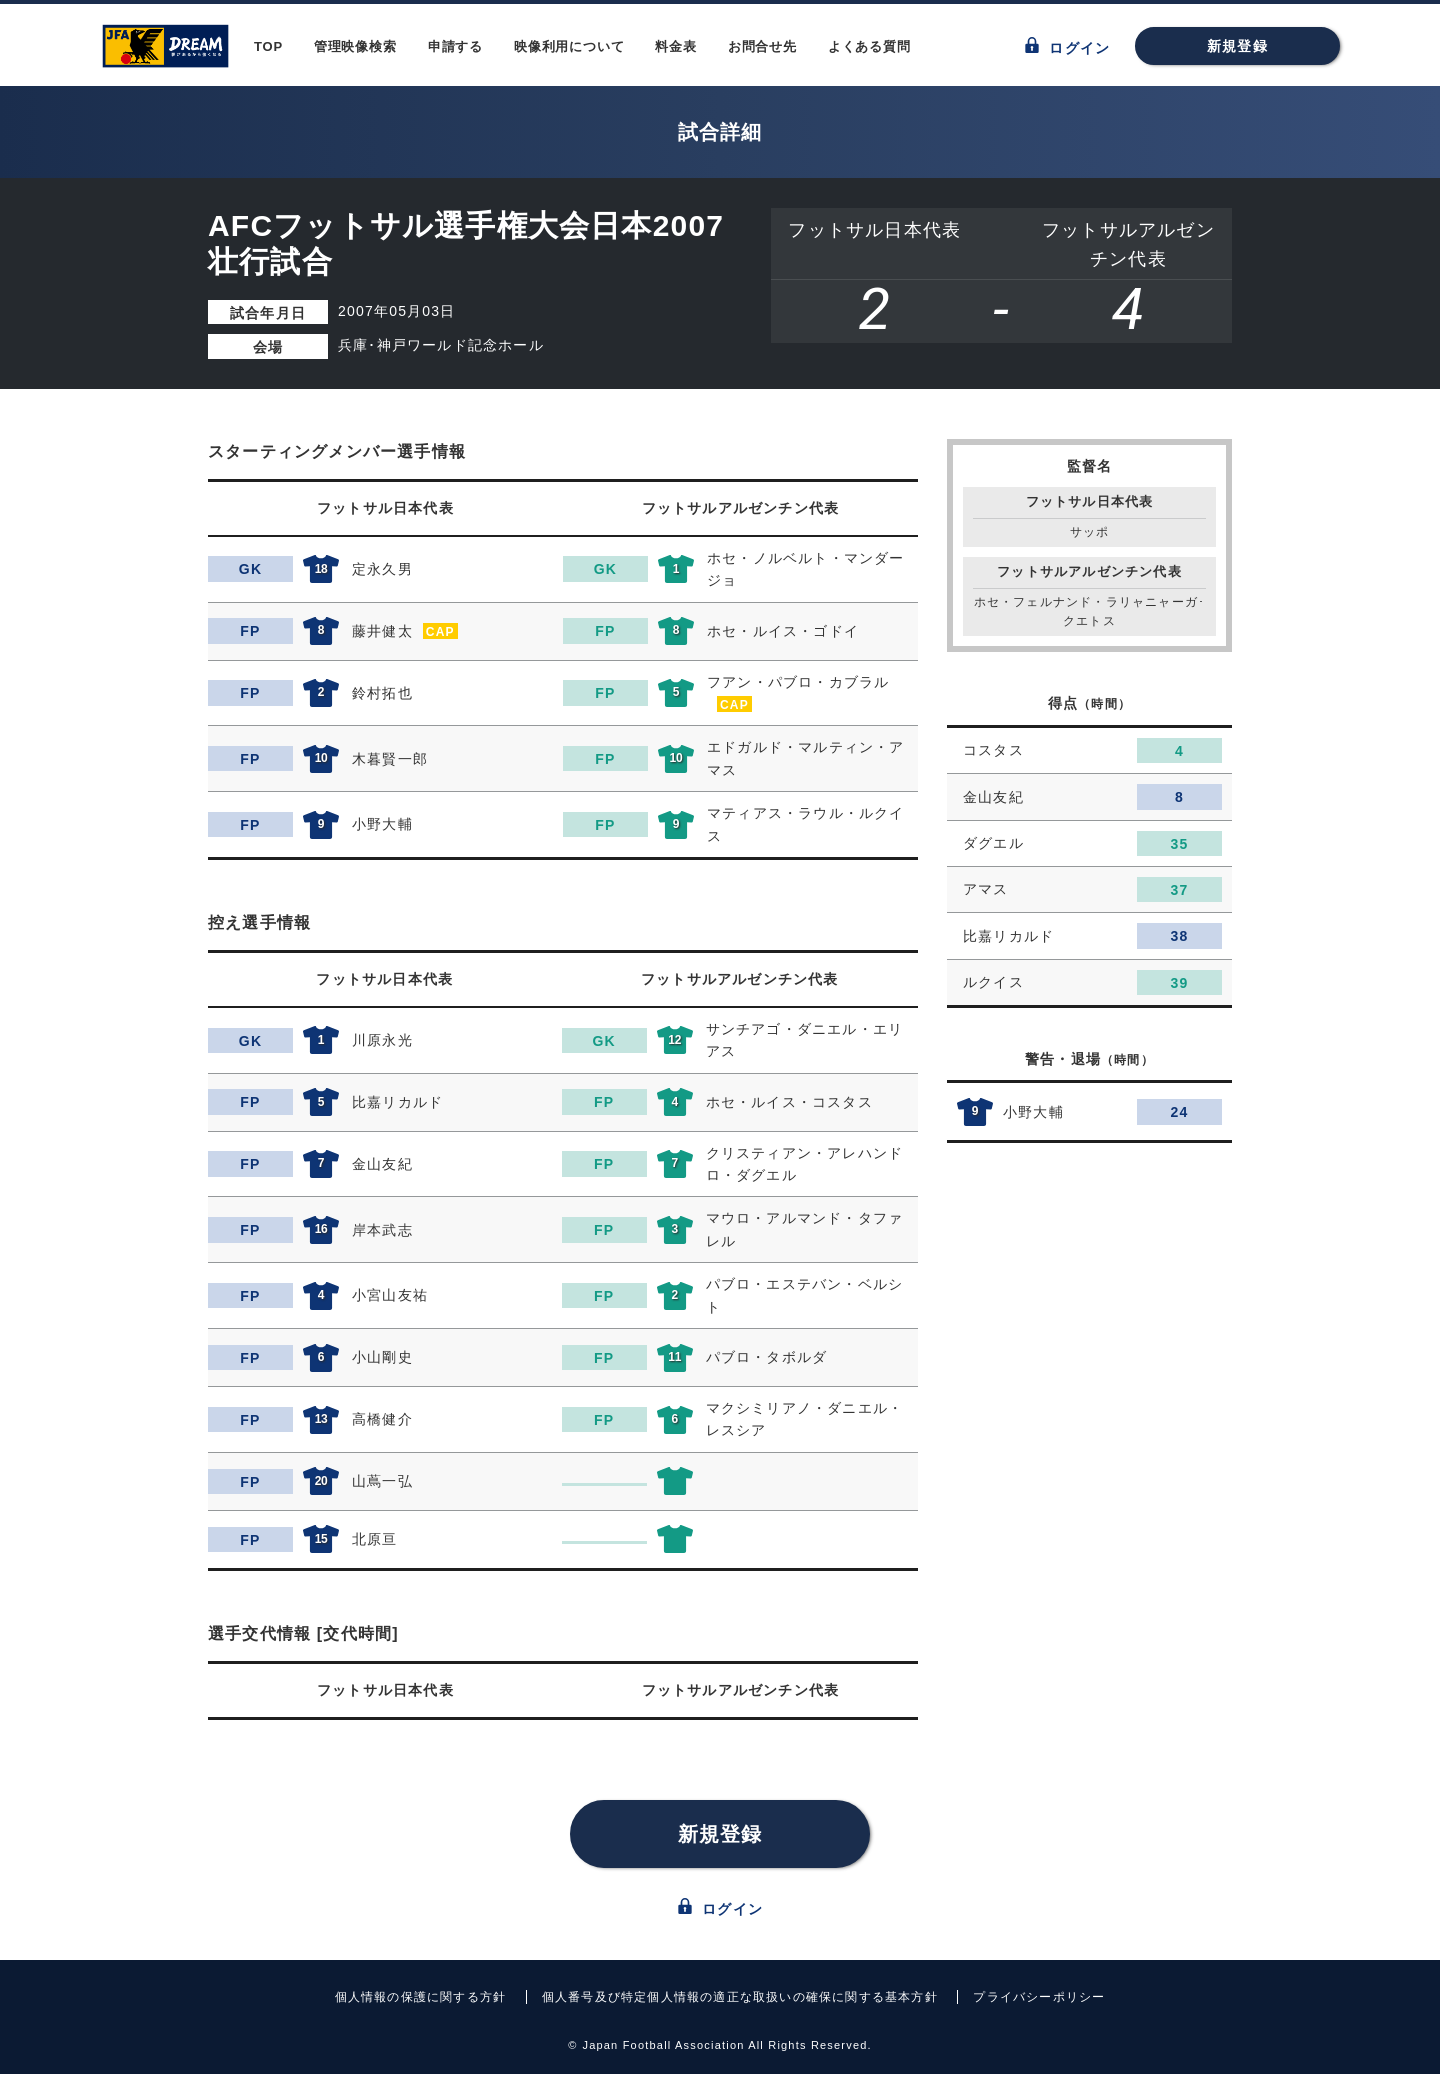 The height and width of the screenshot is (2074, 1440). What do you see at coordinates (455, 46) in the screenshot?
I see `申請する` at bounding box center [455, 46].